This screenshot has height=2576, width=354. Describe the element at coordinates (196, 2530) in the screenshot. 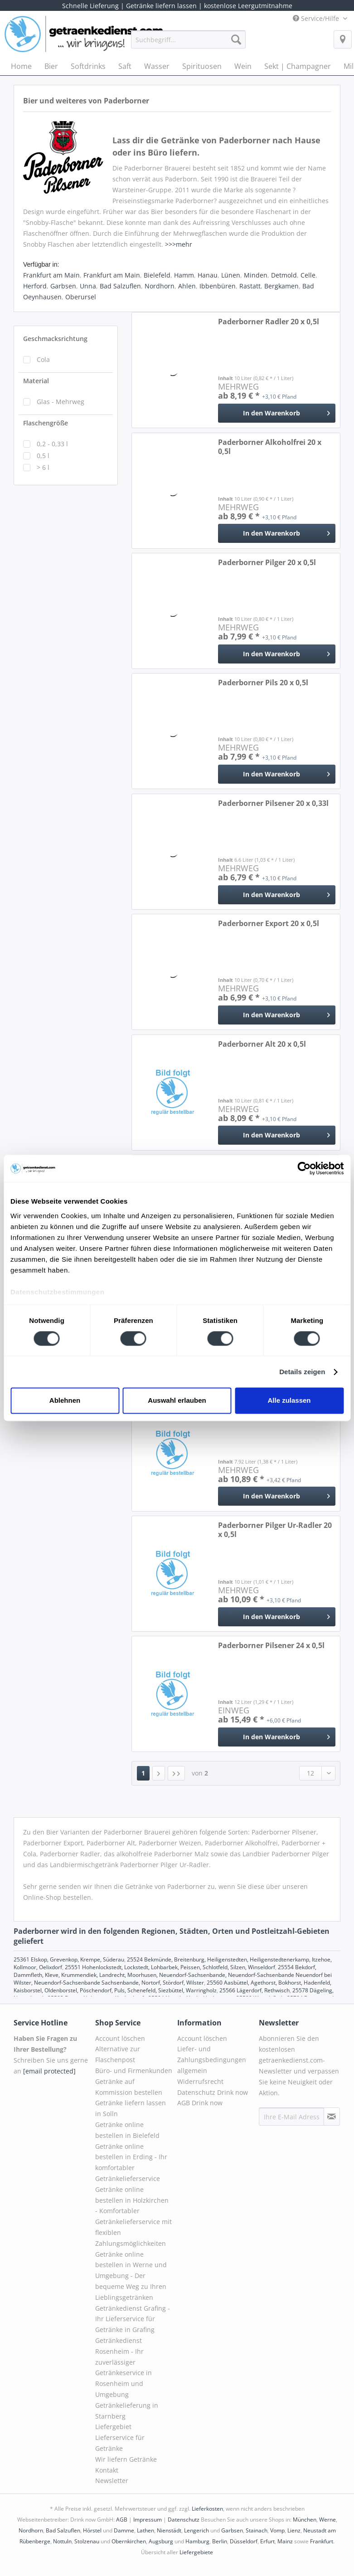

I see `Lengerich` at that location.